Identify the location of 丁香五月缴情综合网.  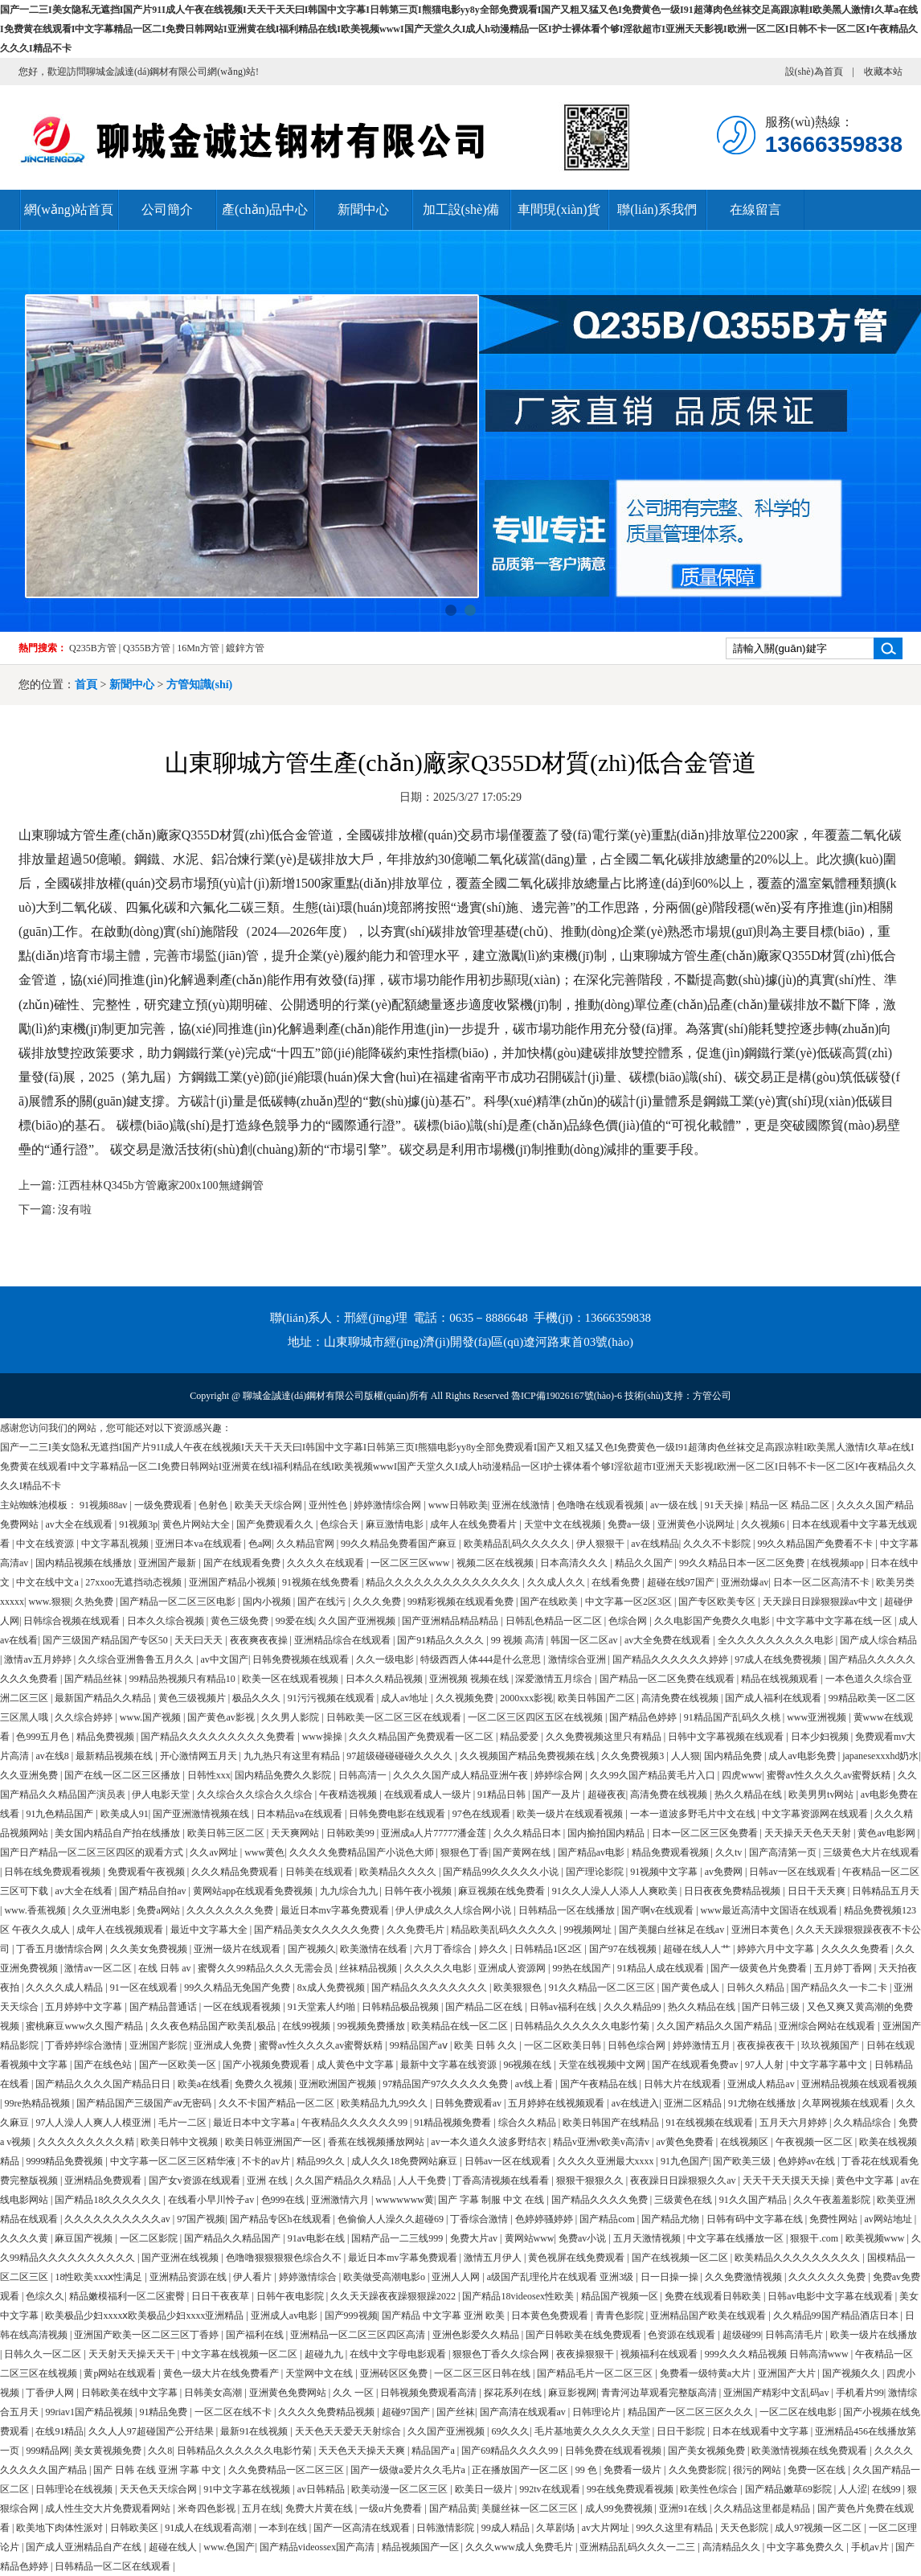
(60, 1949).